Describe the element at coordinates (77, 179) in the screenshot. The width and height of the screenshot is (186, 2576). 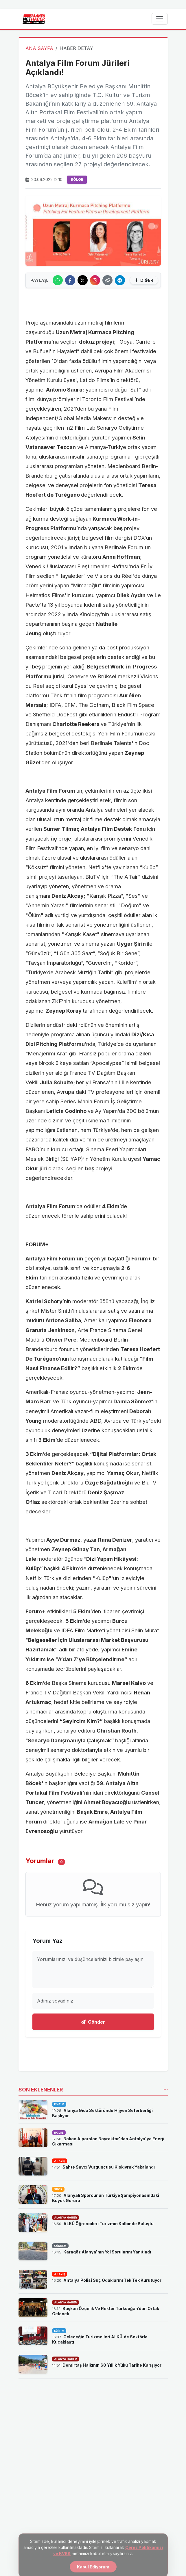
I see `BÖLGE` at that location.